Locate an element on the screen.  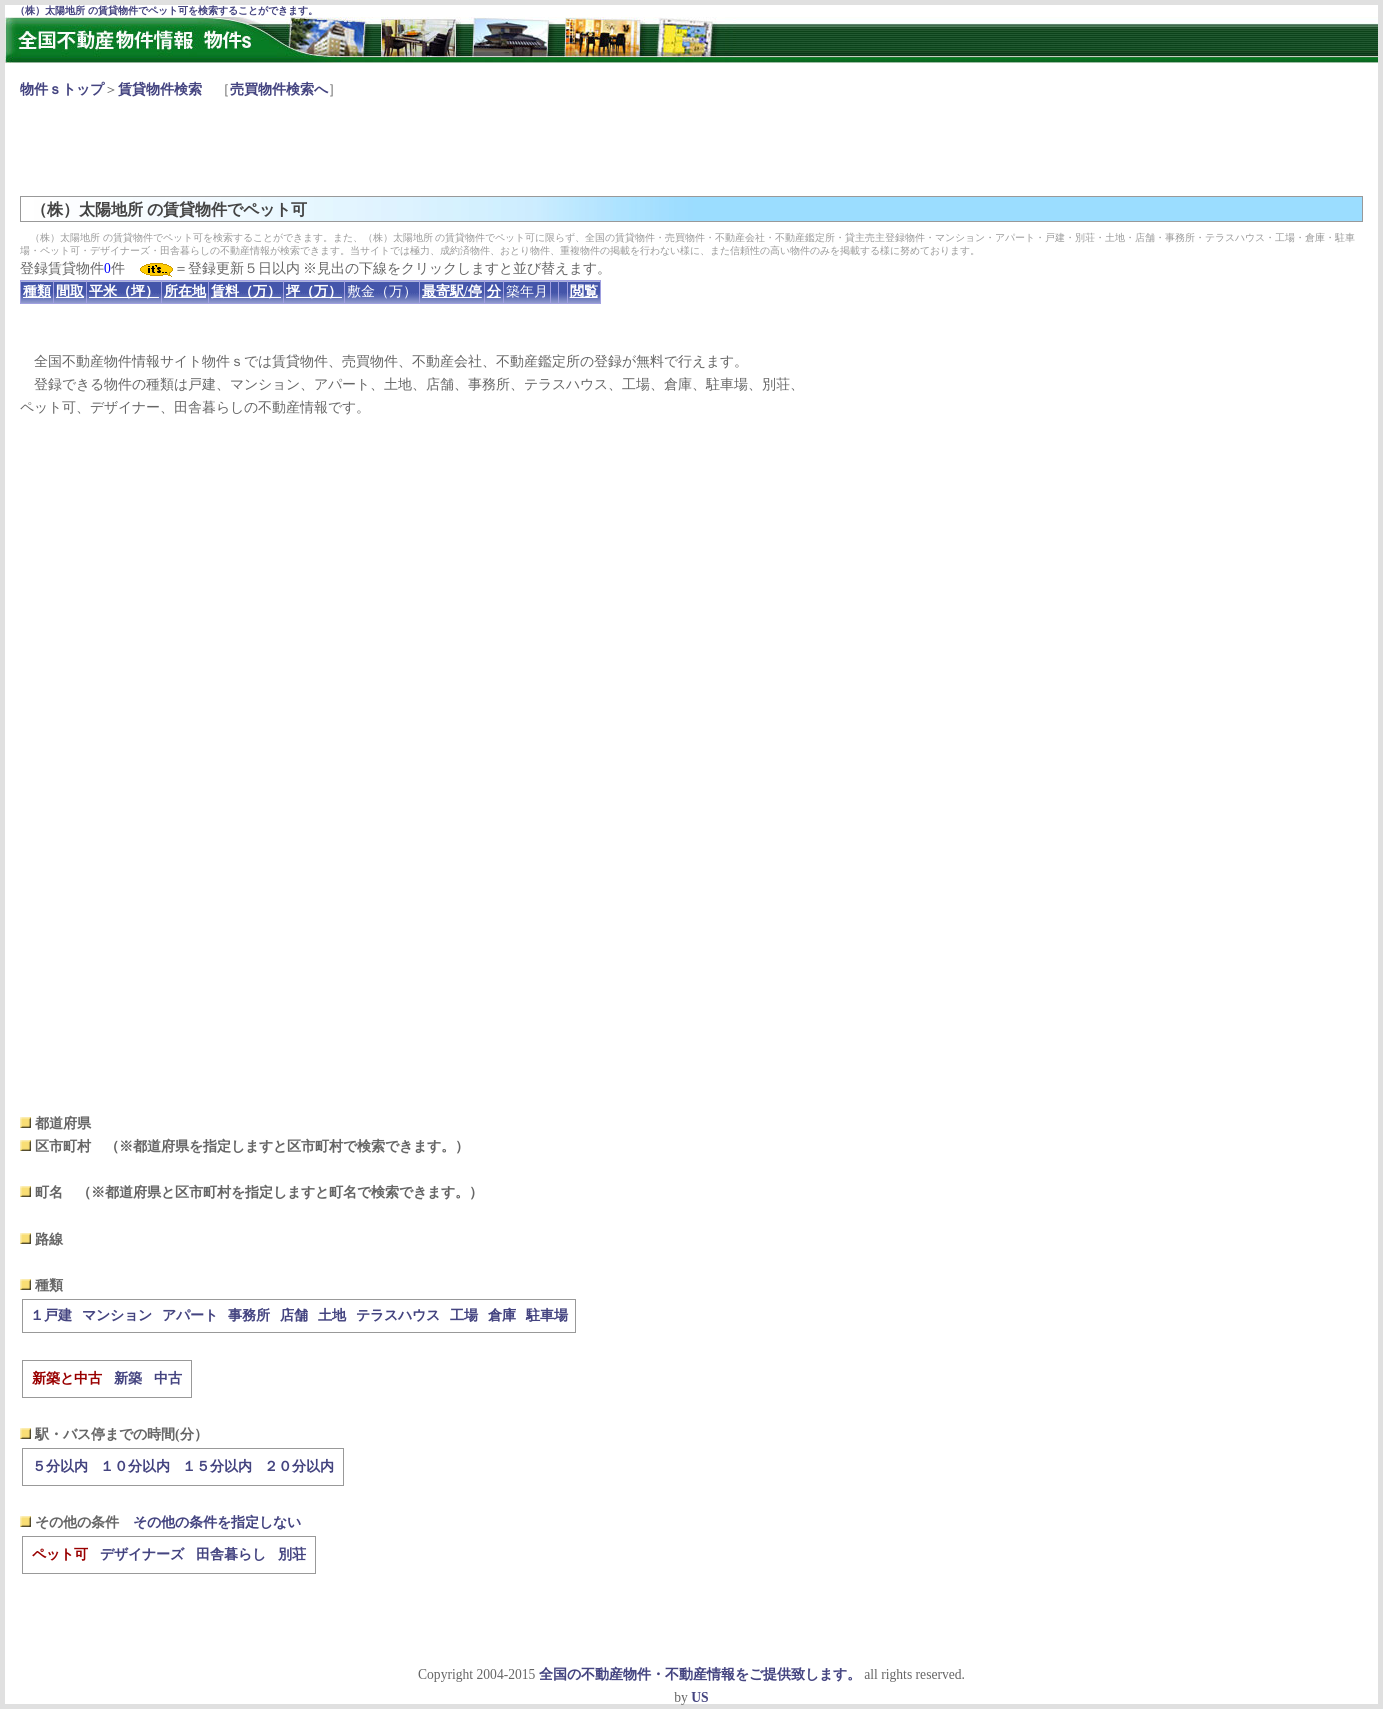
間取 is located at coordinates (70, 291).